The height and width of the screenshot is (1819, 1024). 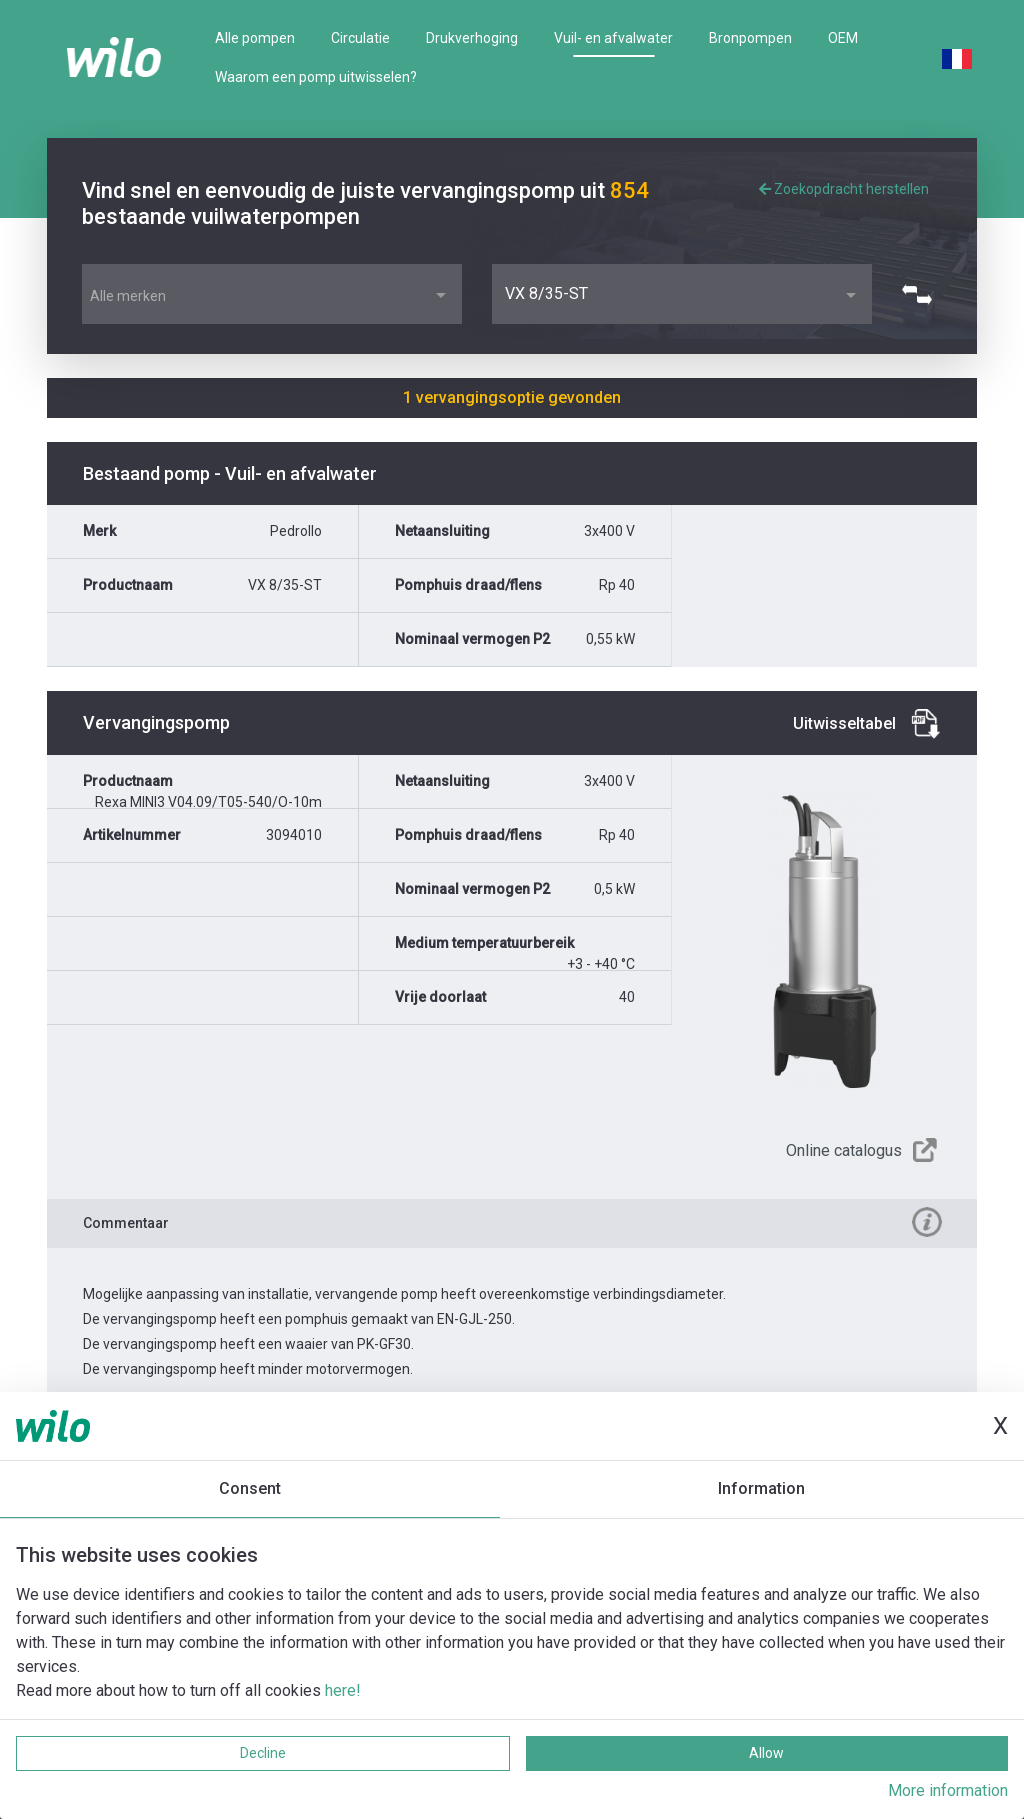 I want to click on Waarom een pomp uitwisselen?, so click(x=316, y=77).